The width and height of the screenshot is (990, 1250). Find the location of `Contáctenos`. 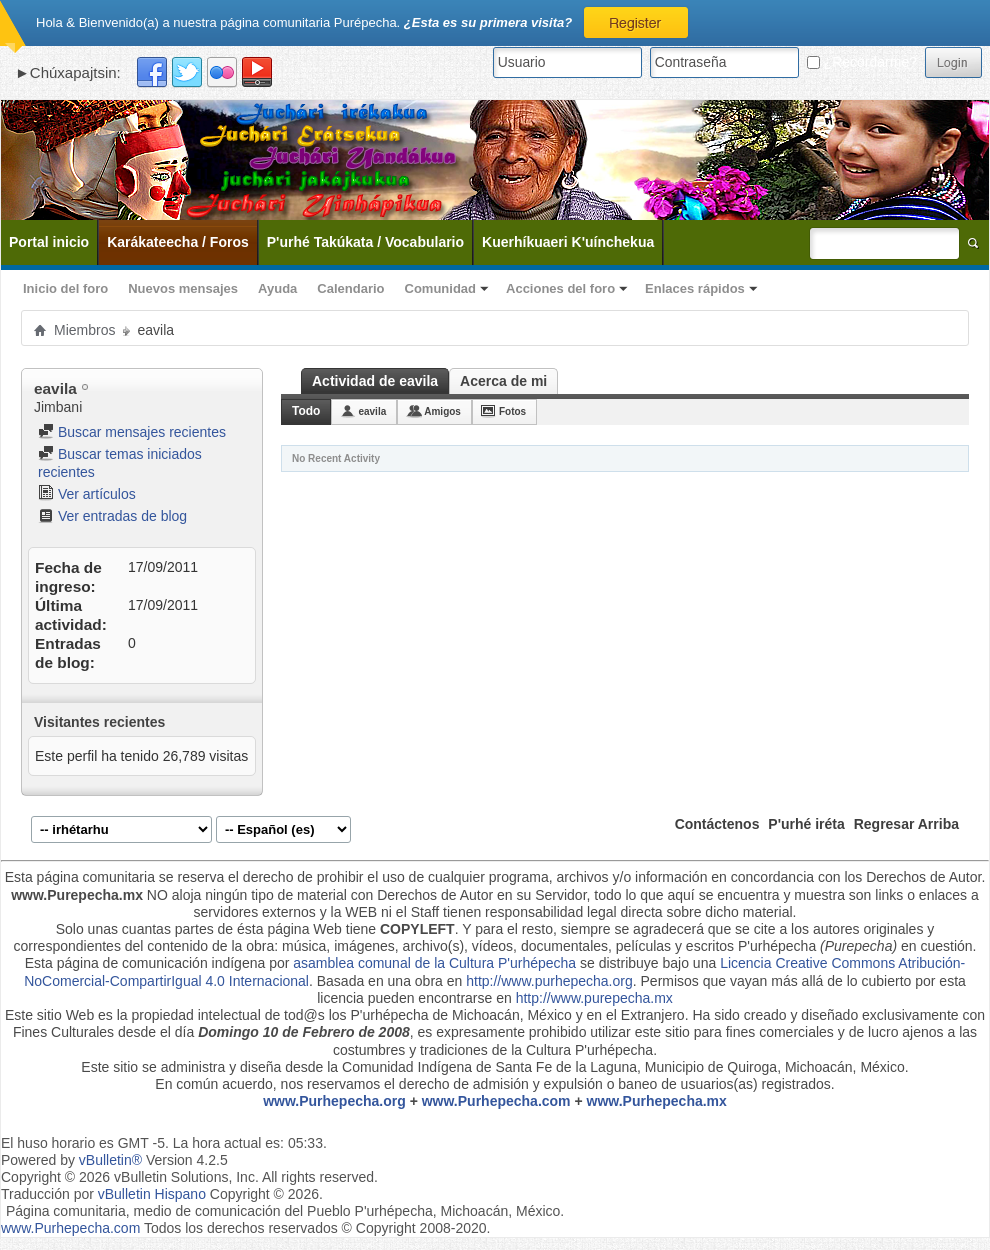

Contáctenos is located at coordinates (717, 824).